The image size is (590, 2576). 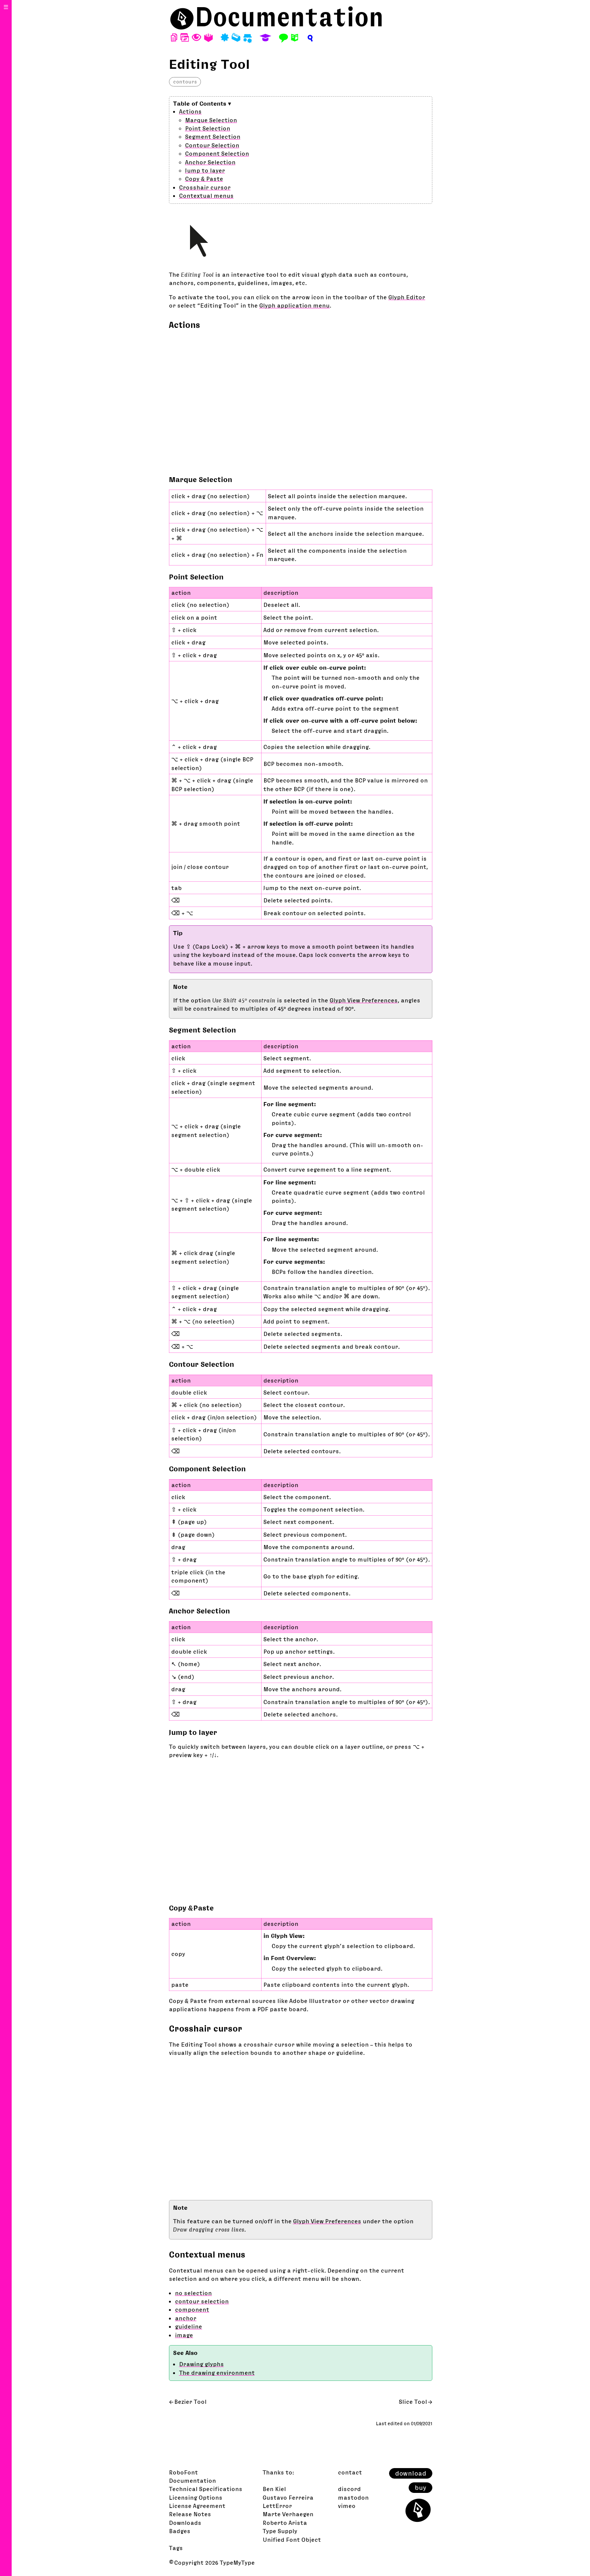 What do you see at coordinates (347, 2506) in the screenshot?
I see `vimeo` at bounding box center [347, 2506].